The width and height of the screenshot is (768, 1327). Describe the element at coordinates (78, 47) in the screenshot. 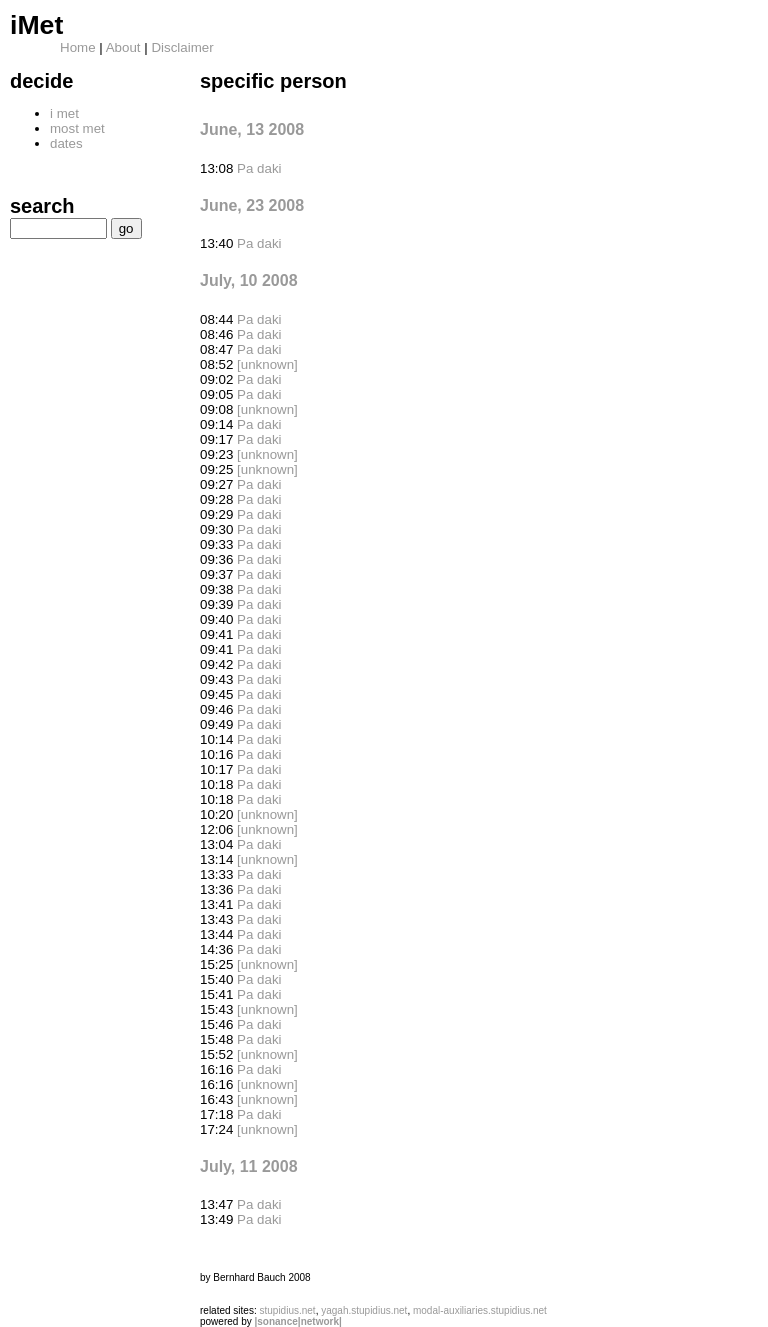

I see `Home` at that location.